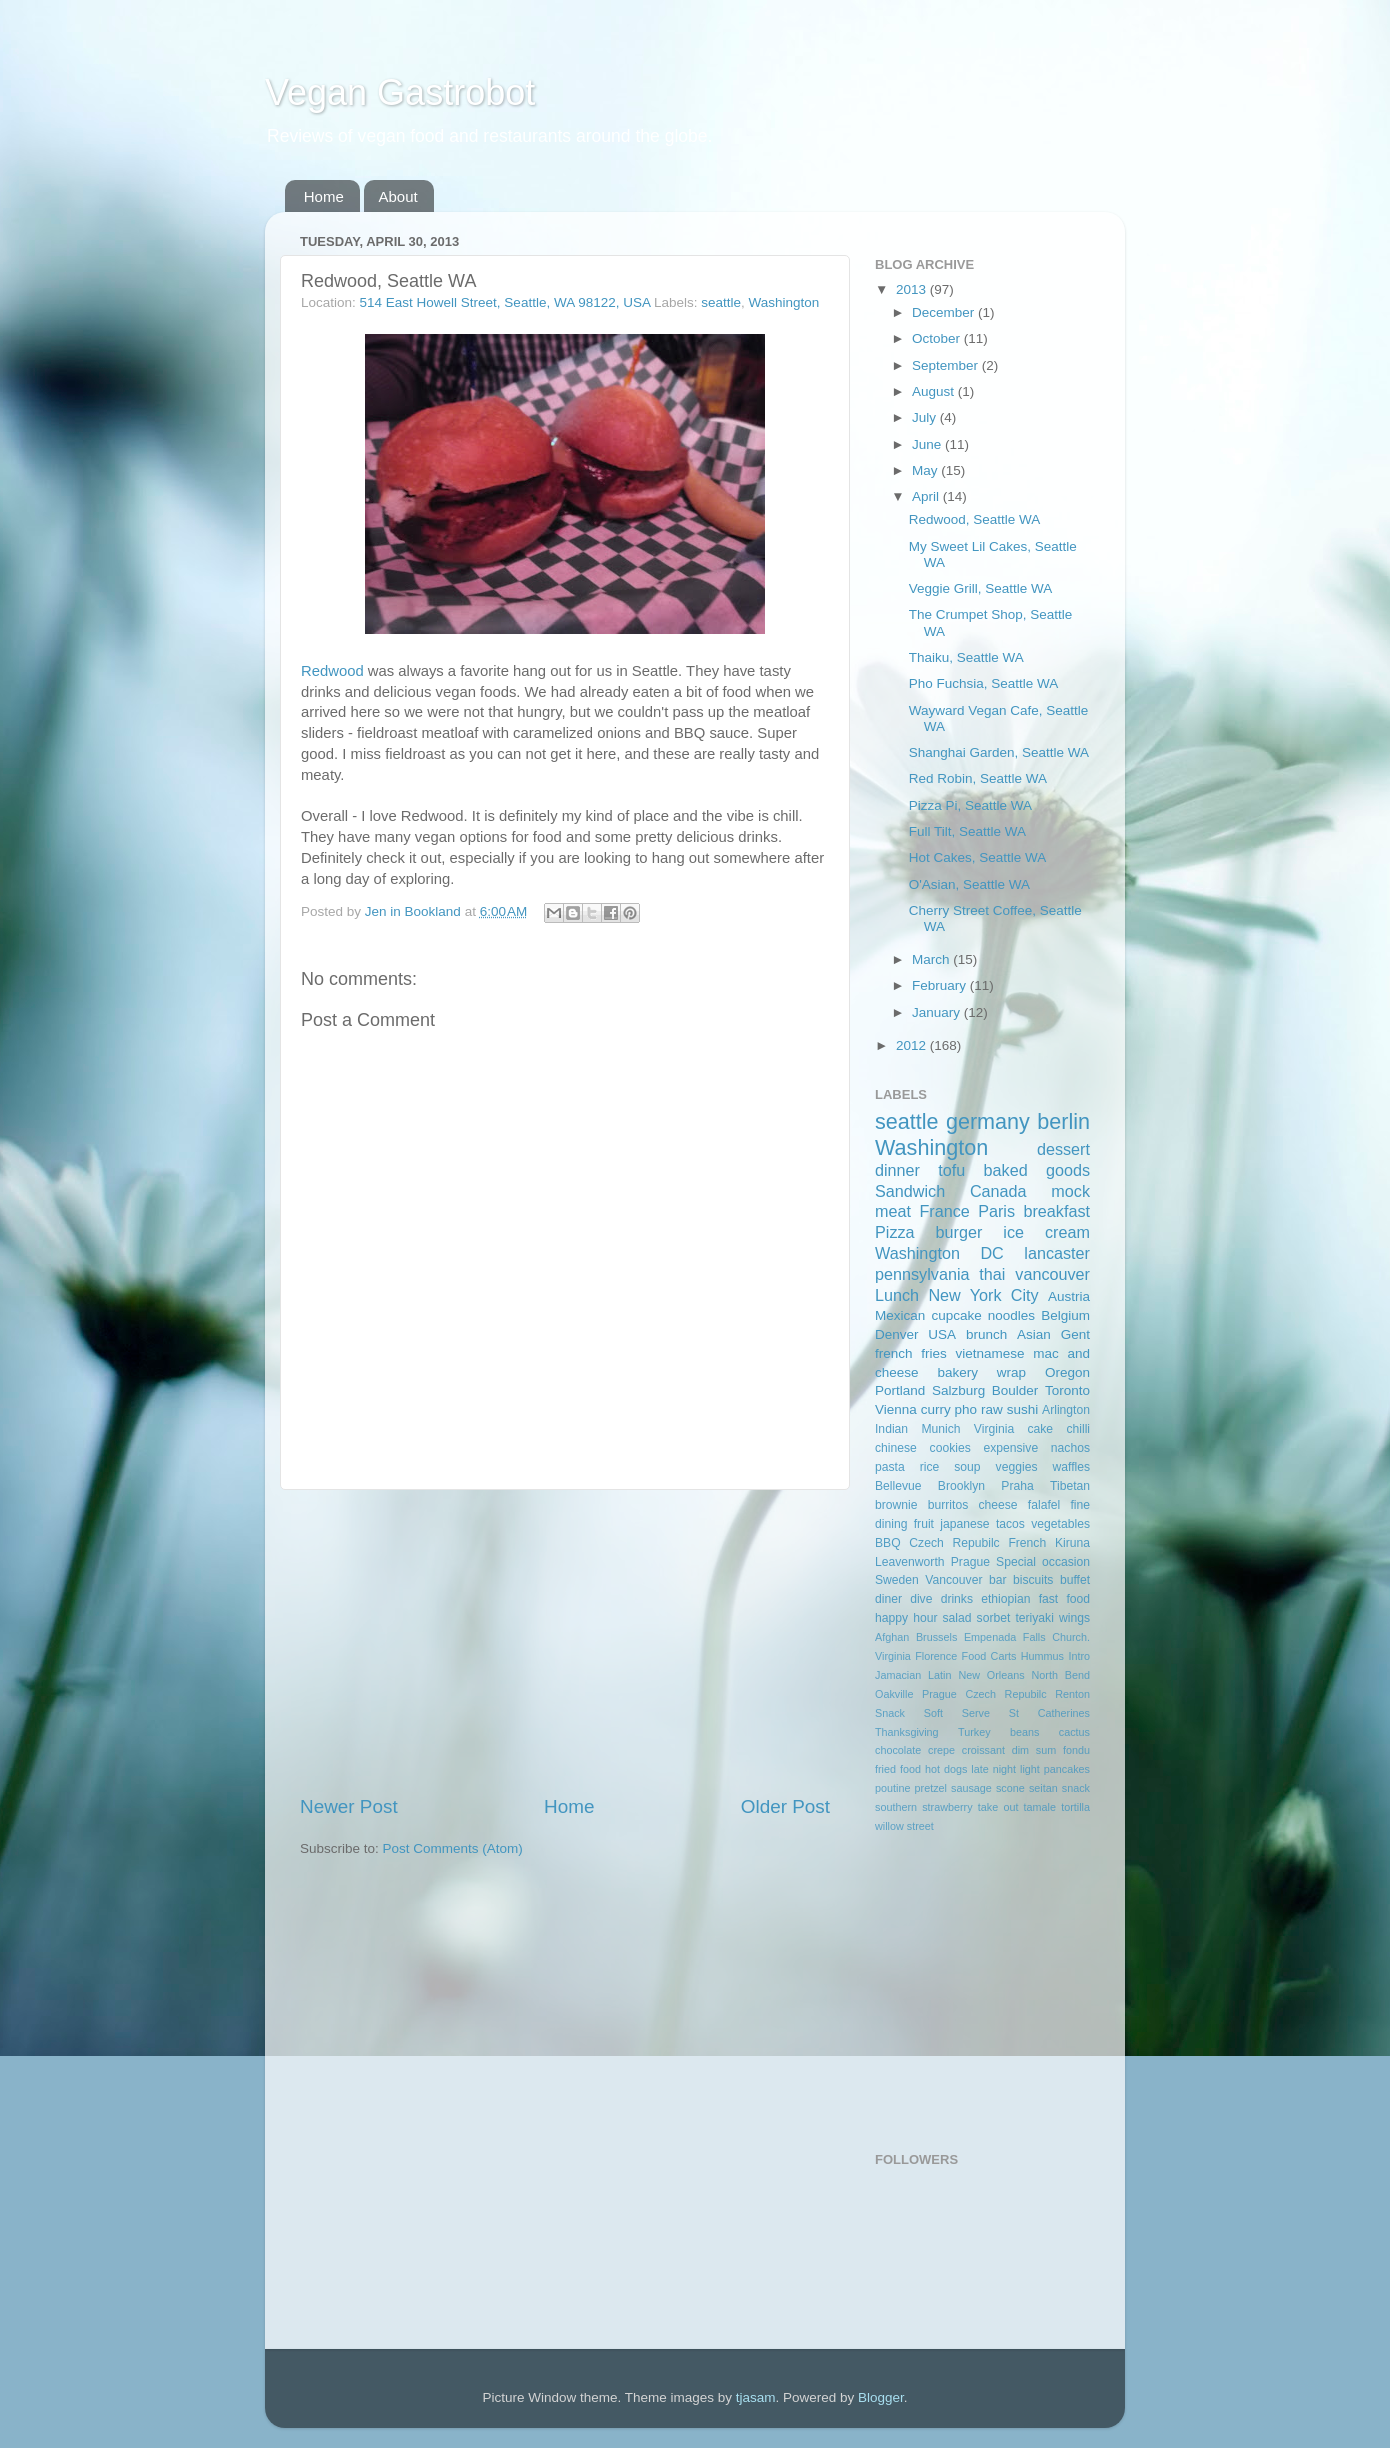  Describe the element at coordinates (400, 92) in the screenshot. I see `Vegan Gastrobot` at that location.